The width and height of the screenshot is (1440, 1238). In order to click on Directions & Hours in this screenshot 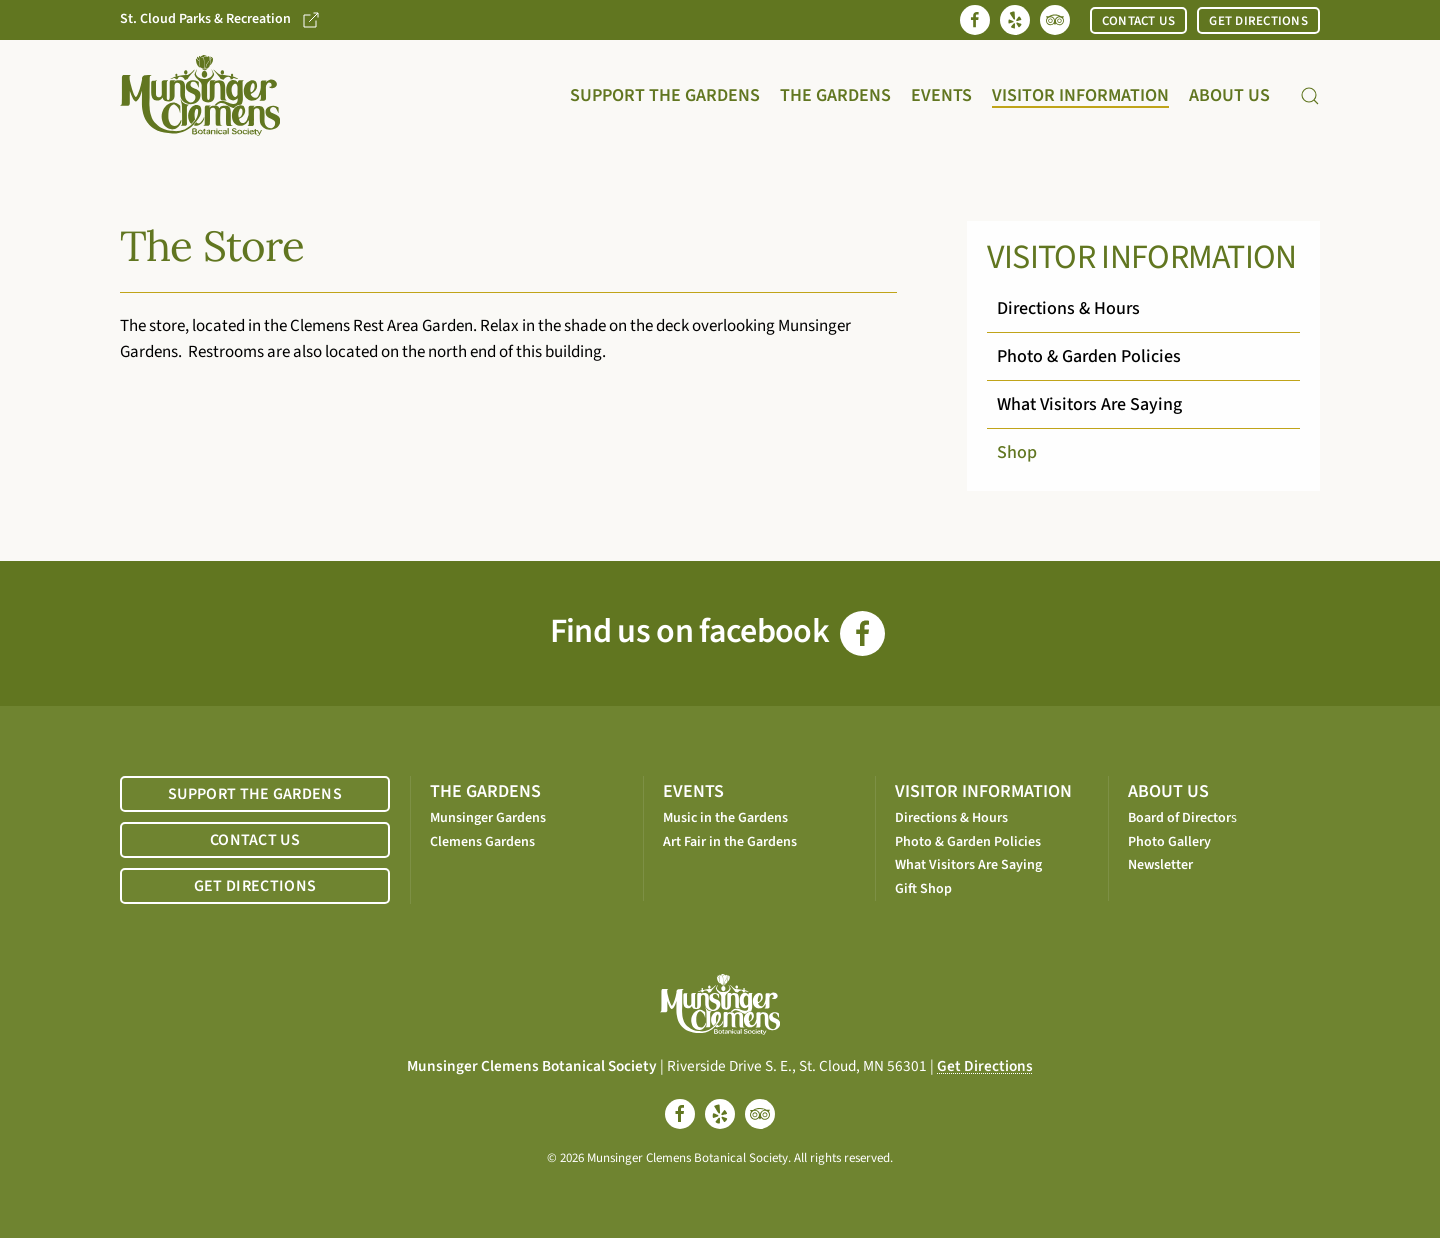, I will do `click(1068, 308)`.